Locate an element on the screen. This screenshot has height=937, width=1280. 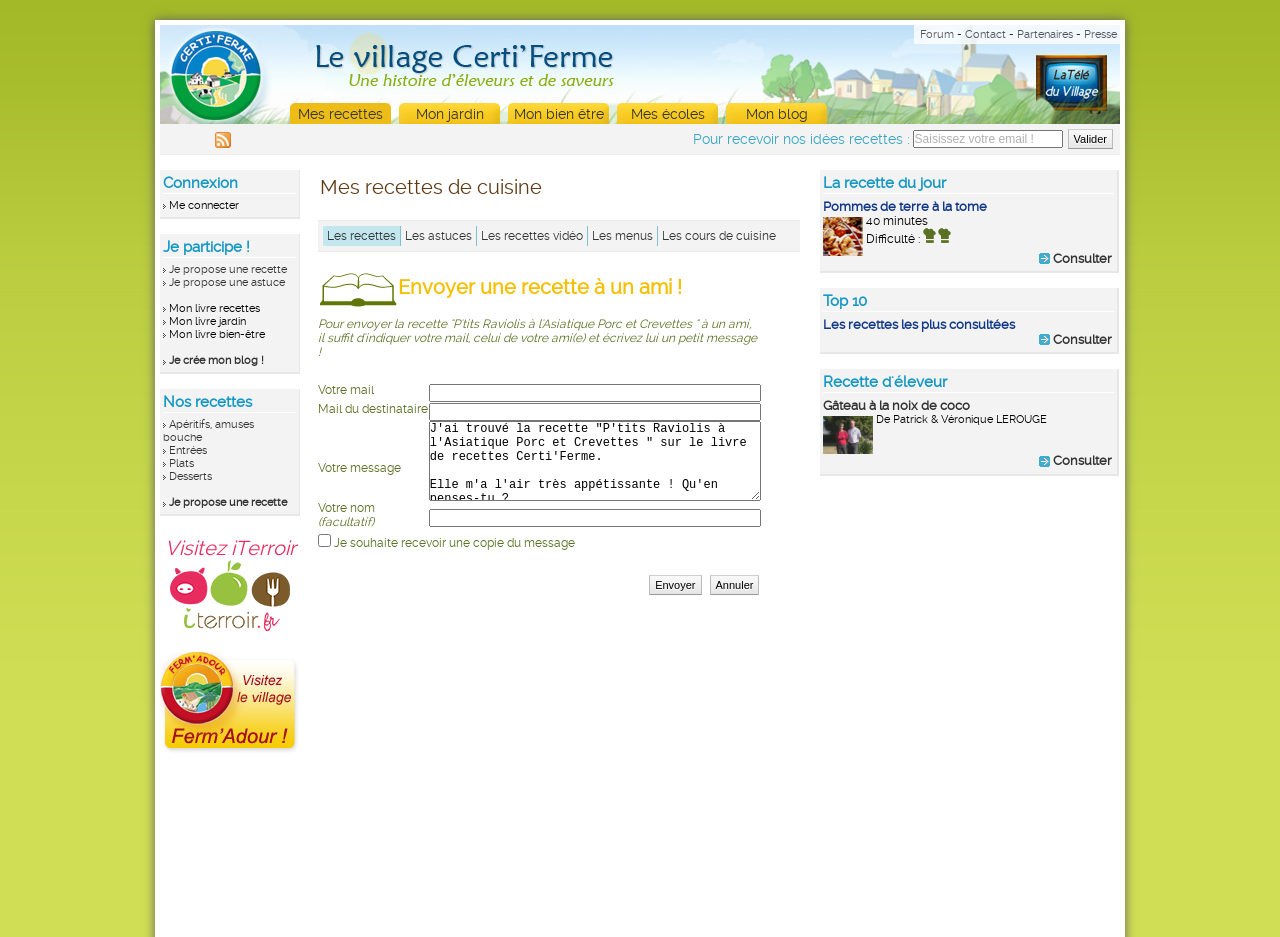
Je propose une recette is located at coordinates (228, 269).